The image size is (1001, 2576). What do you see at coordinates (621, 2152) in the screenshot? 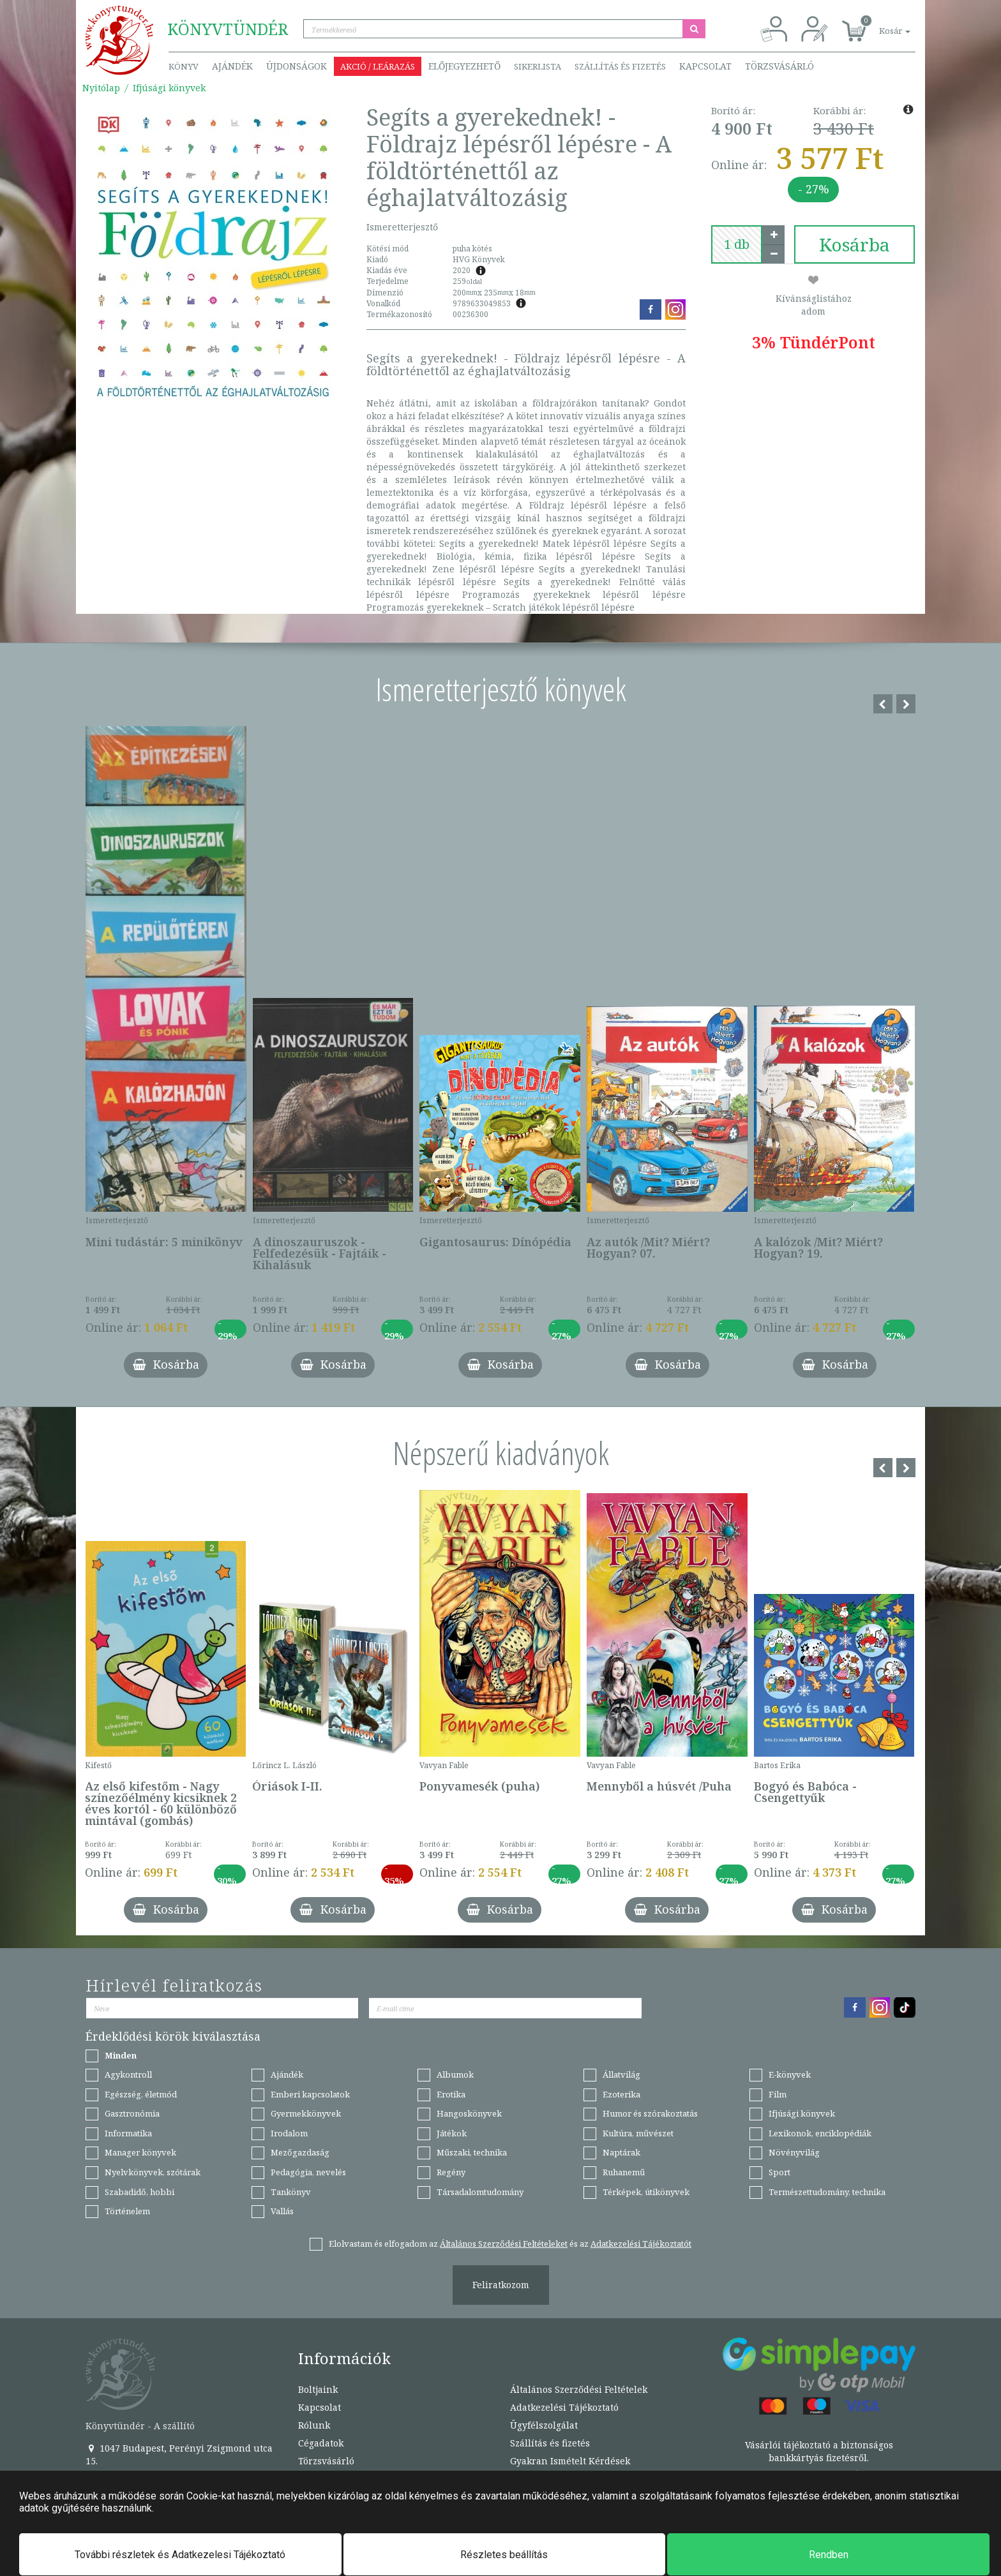
I see `Naptárak` at bounding box center [621, 2152].